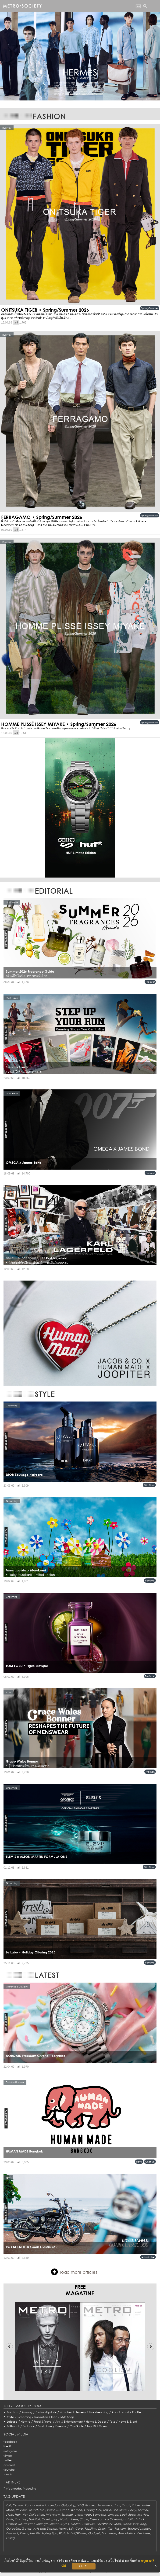 The width and height of the screenshot is (160, 2576). Describe the element at coordinates (54, 2417) in the screenshot. I see `Icon` at that location.